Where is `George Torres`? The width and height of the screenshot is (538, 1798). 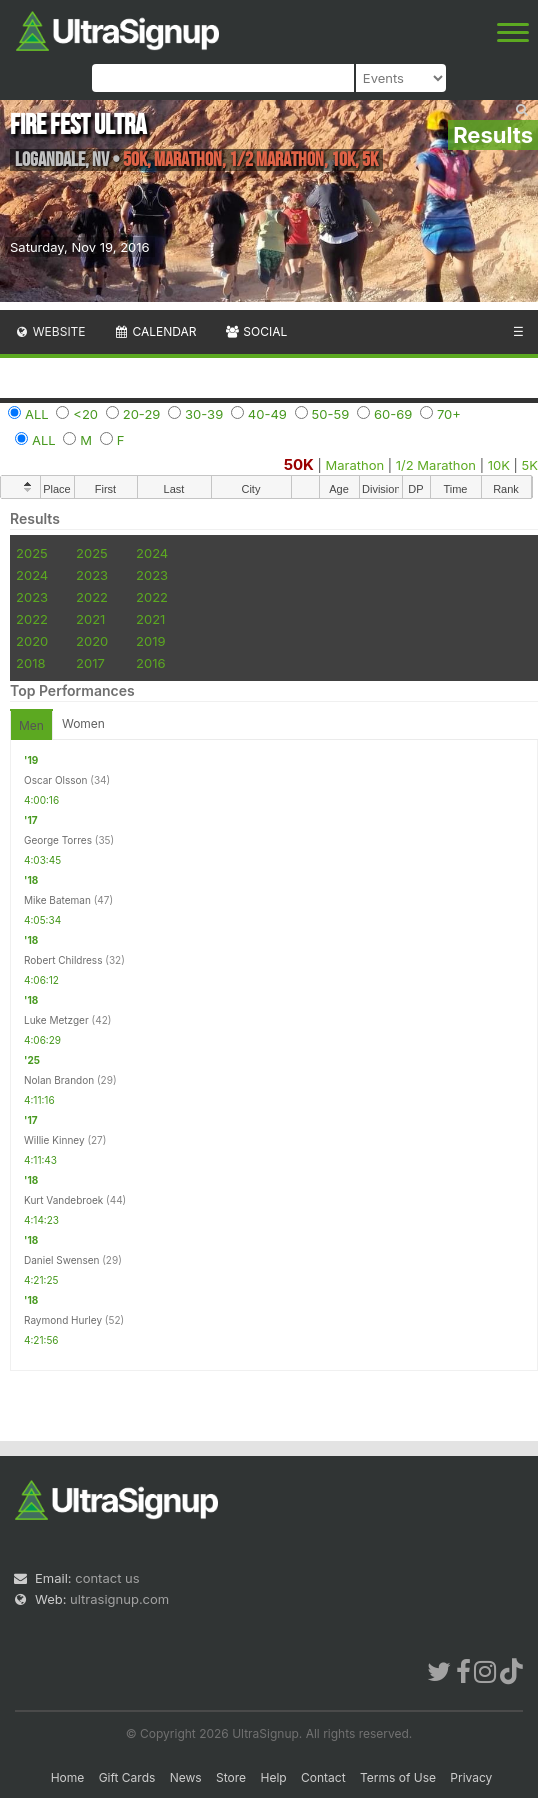 George Torres is located at coordinates (58, 840).